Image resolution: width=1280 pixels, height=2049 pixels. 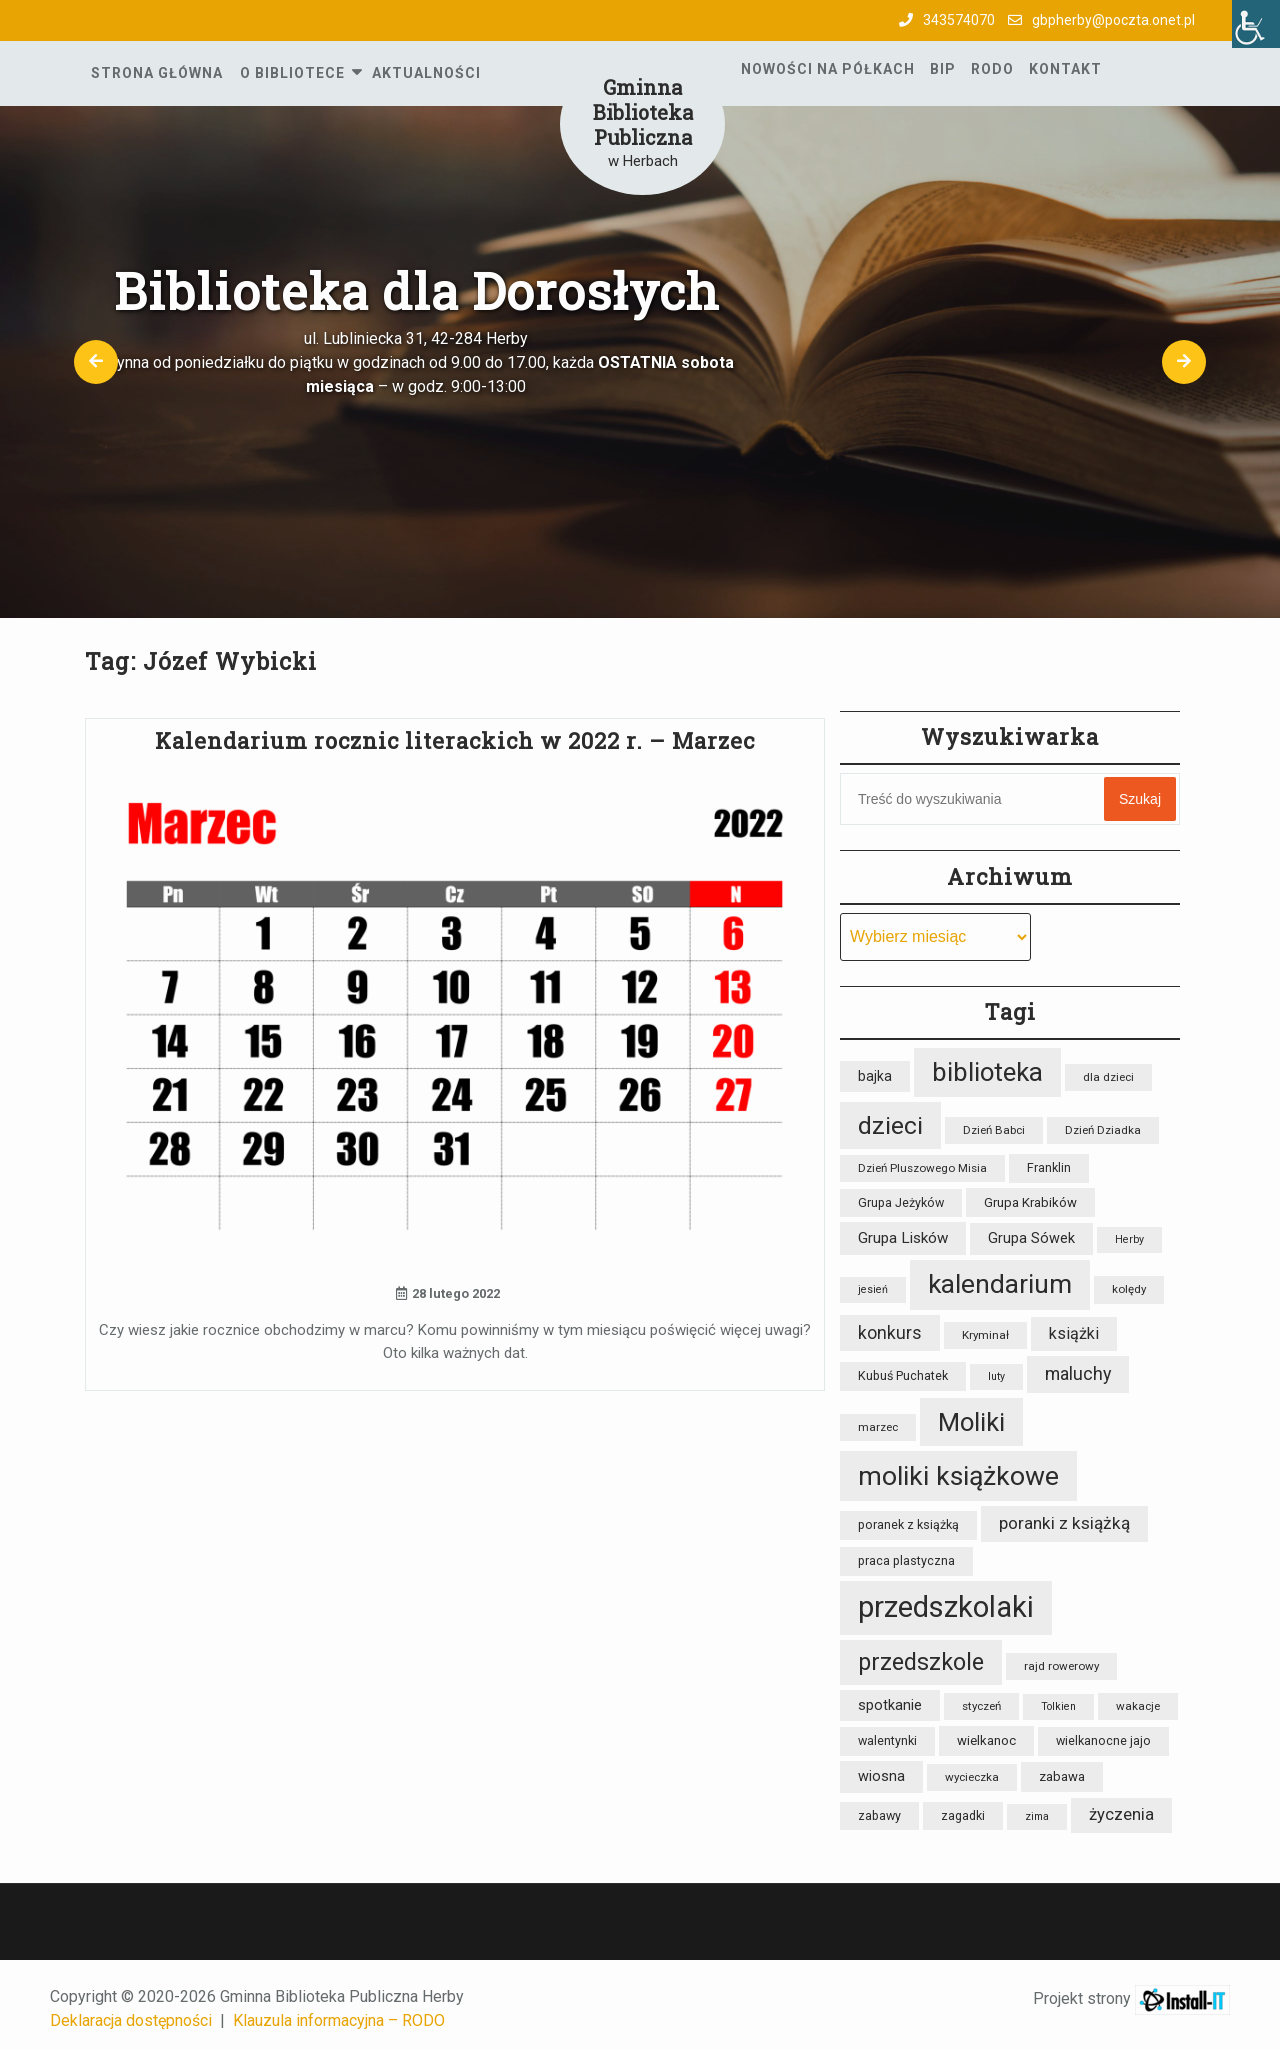 What do you see at coordinates (96, 362) in the screenshot?
I see `[button]` at bounding box center [96, 362].